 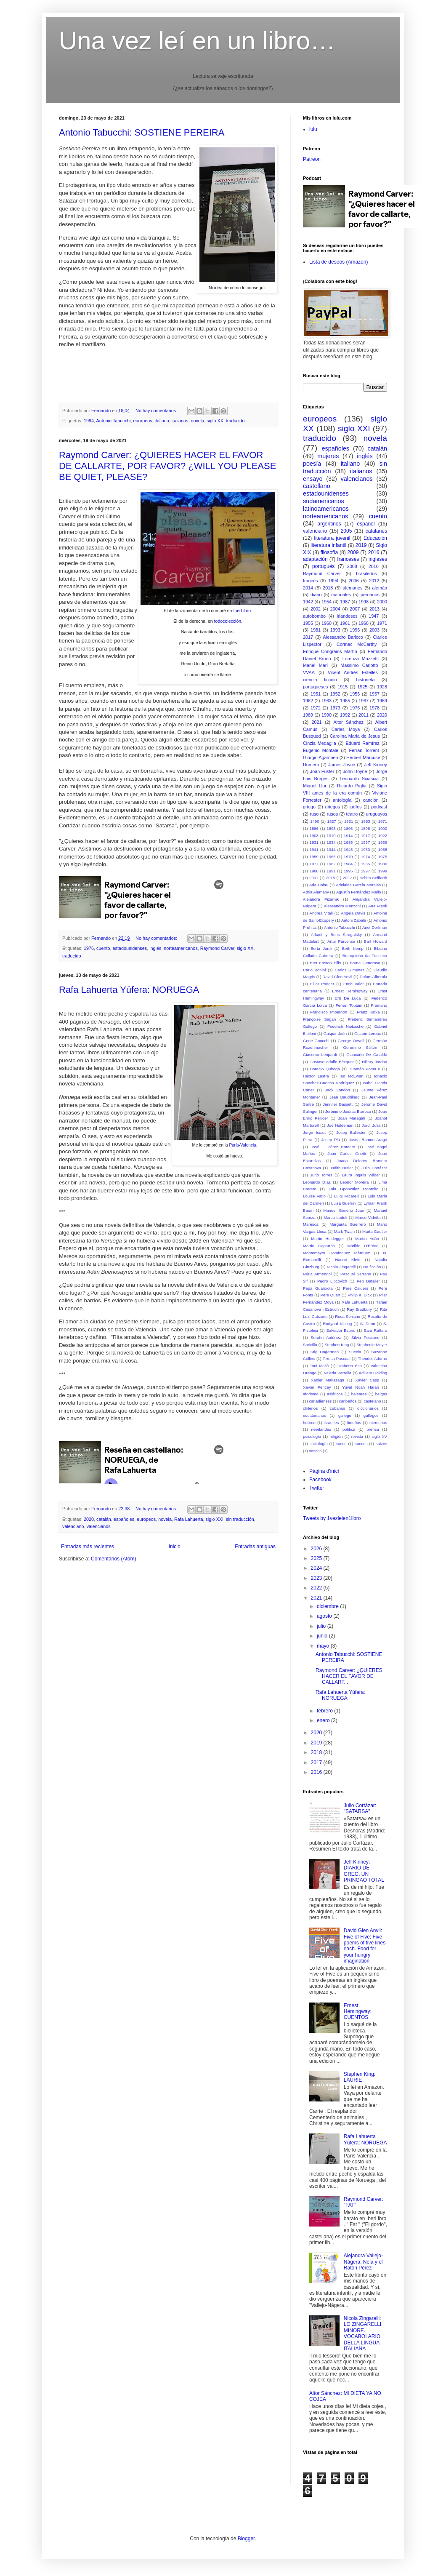 What do you see at coordinates (355, 629) in the screenshot?
I see `1996` at bounding box center [355, 629].